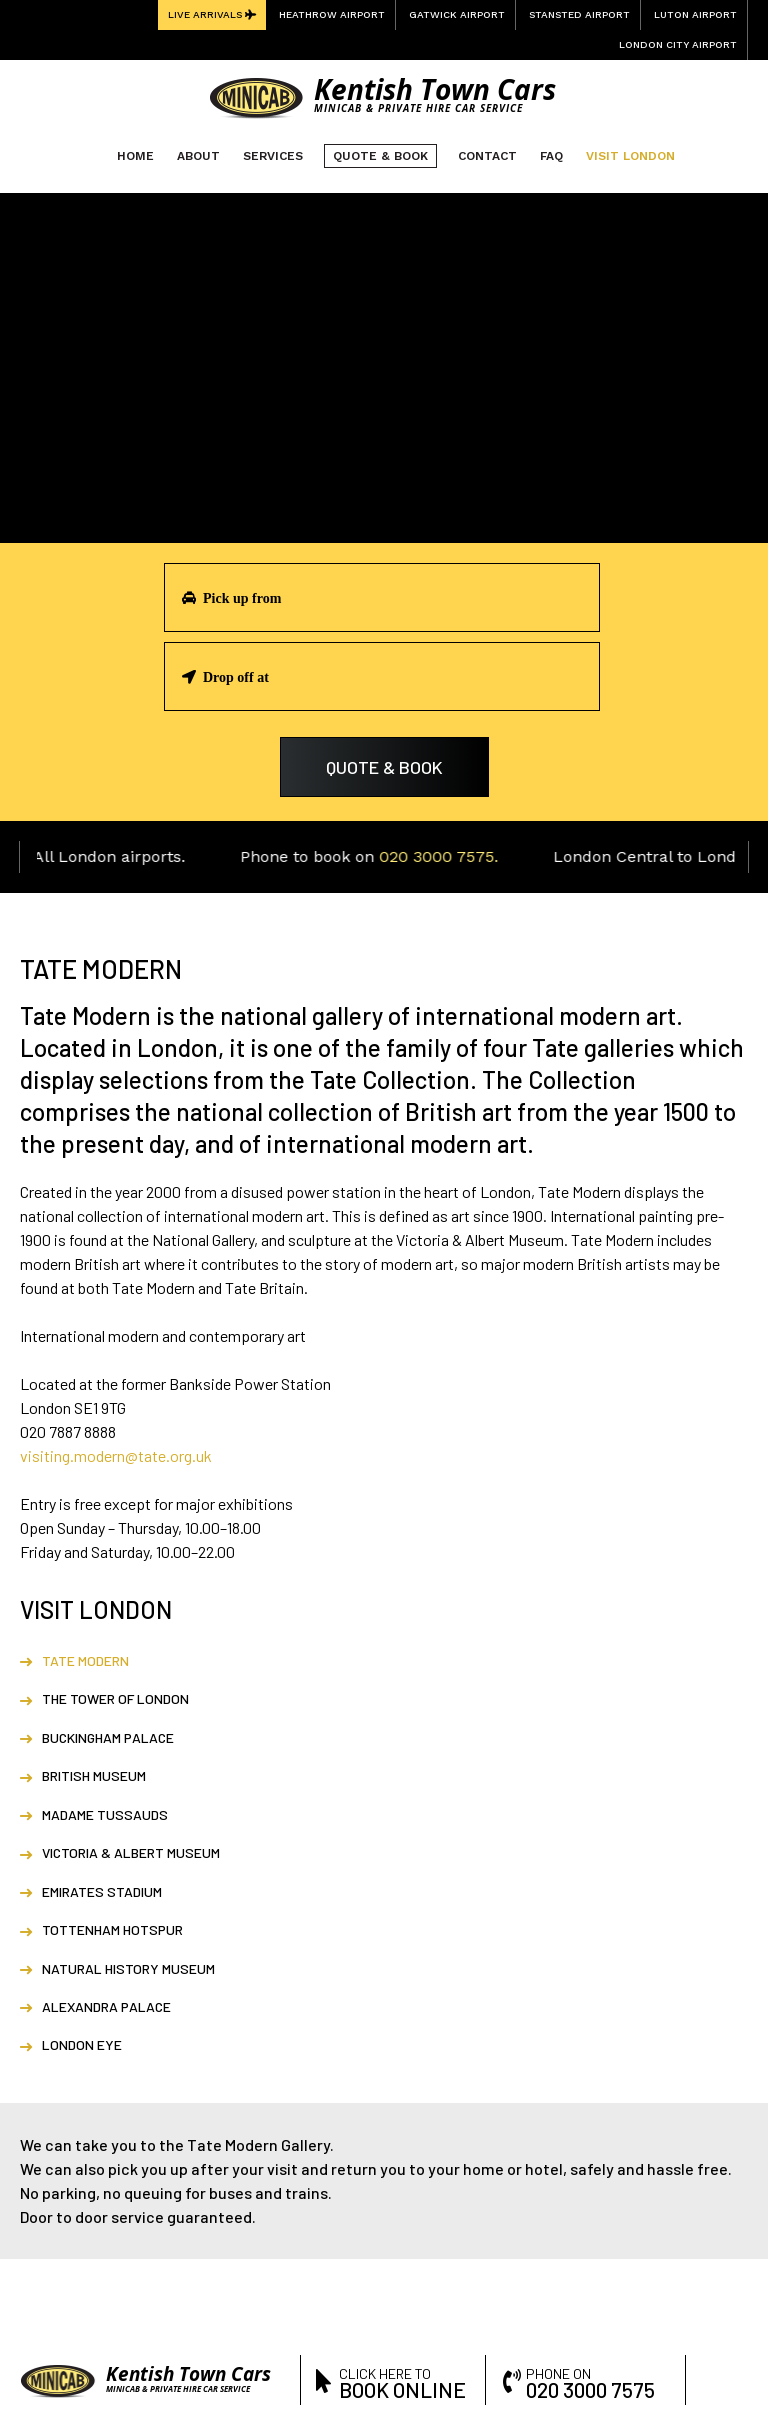 The width and height of the screenshot is (768, 2434). I want to click on Buckingham Palace, so click(108, 1737).